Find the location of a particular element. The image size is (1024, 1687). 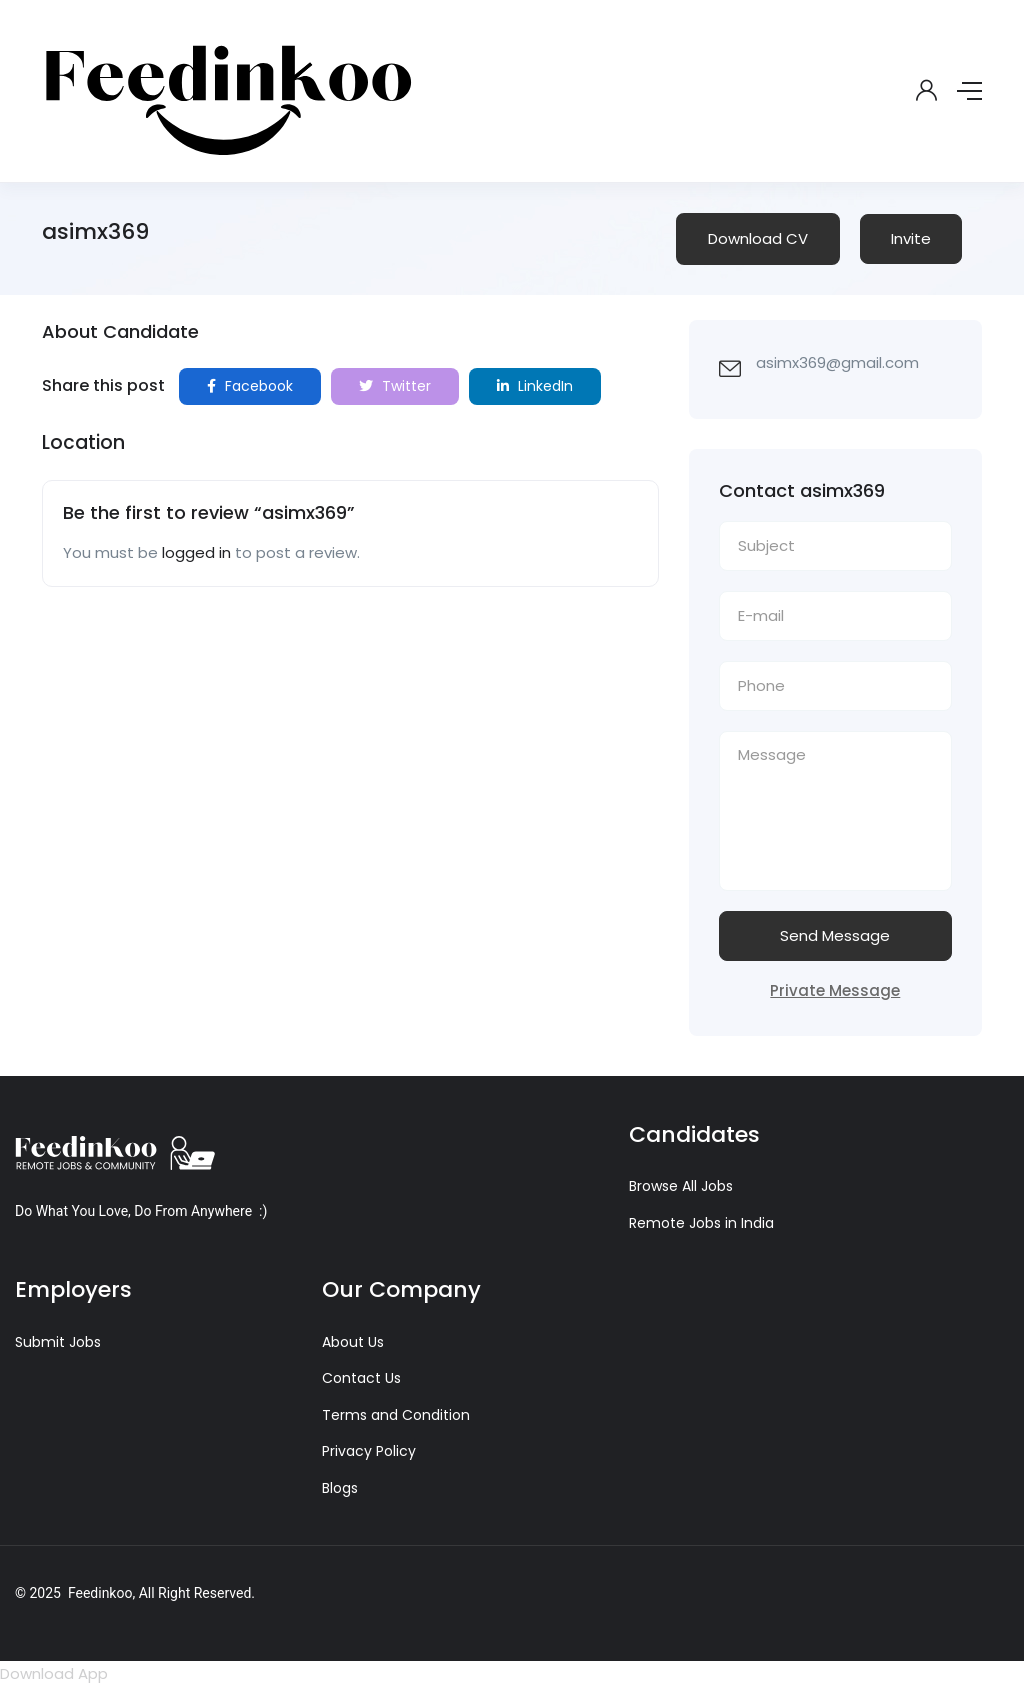

Download CV is located at coordinates (758, 238).